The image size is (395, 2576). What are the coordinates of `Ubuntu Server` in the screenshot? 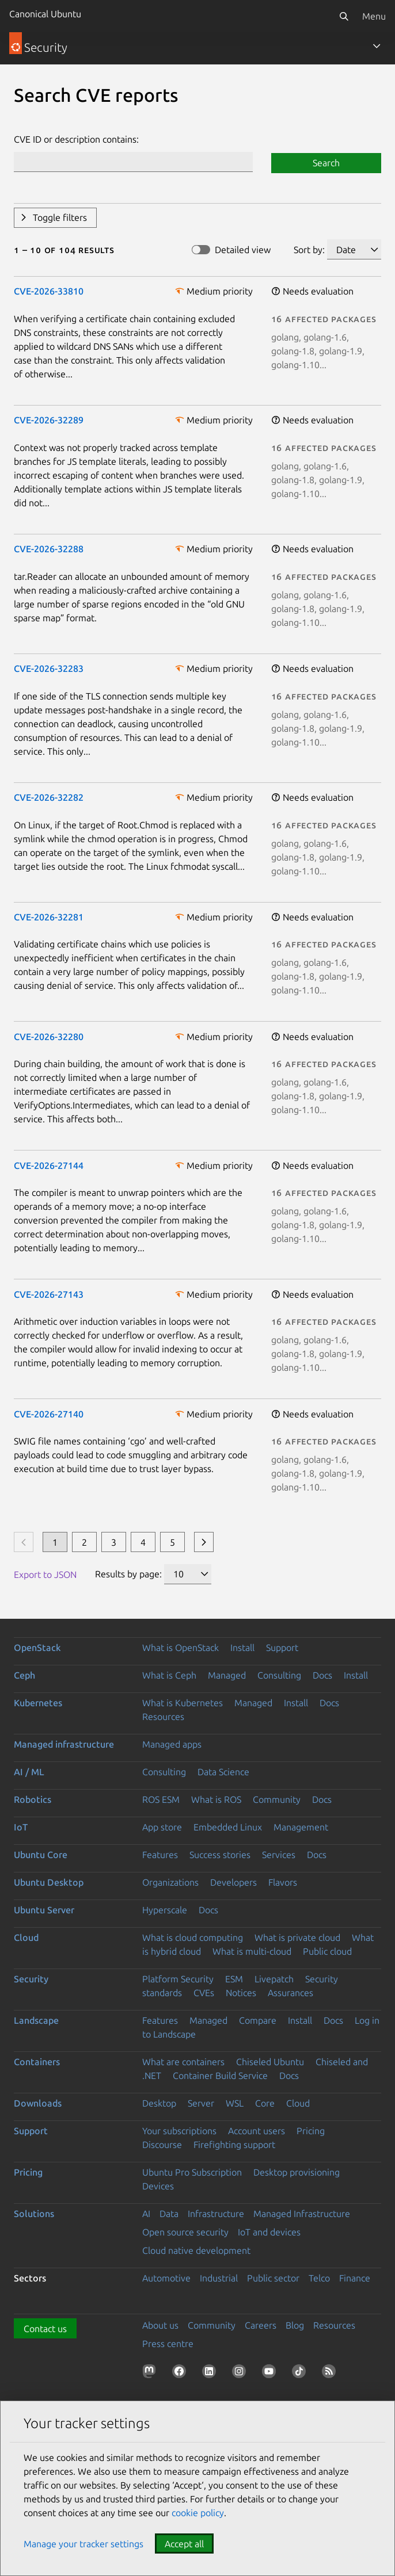 It's located at (44, 1910).